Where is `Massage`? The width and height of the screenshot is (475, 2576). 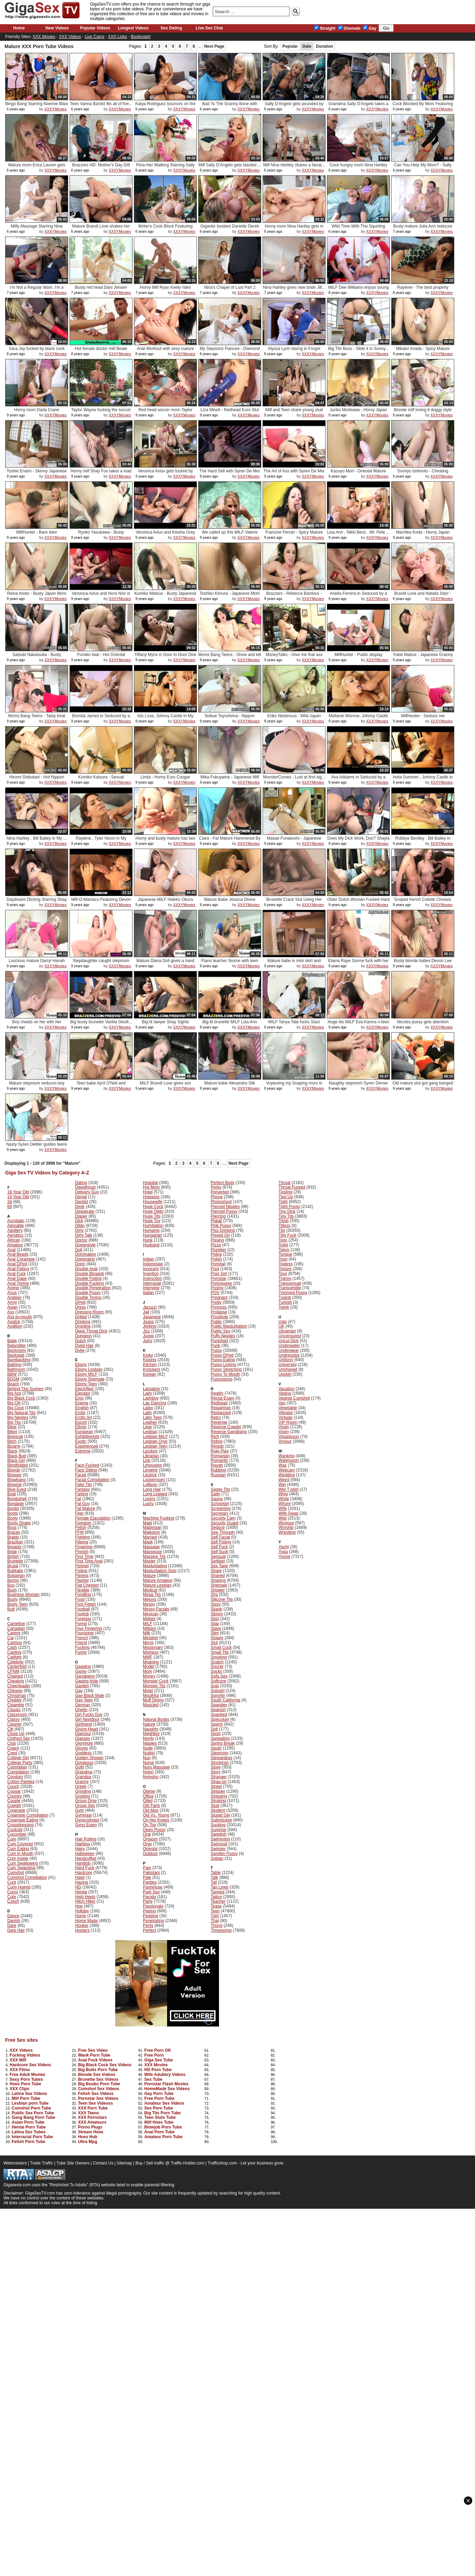
Massage is located at coordinates (151, 1546).